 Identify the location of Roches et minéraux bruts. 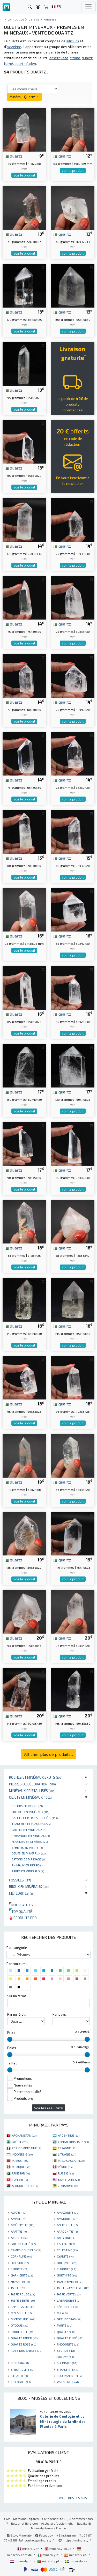
(36, 1777).